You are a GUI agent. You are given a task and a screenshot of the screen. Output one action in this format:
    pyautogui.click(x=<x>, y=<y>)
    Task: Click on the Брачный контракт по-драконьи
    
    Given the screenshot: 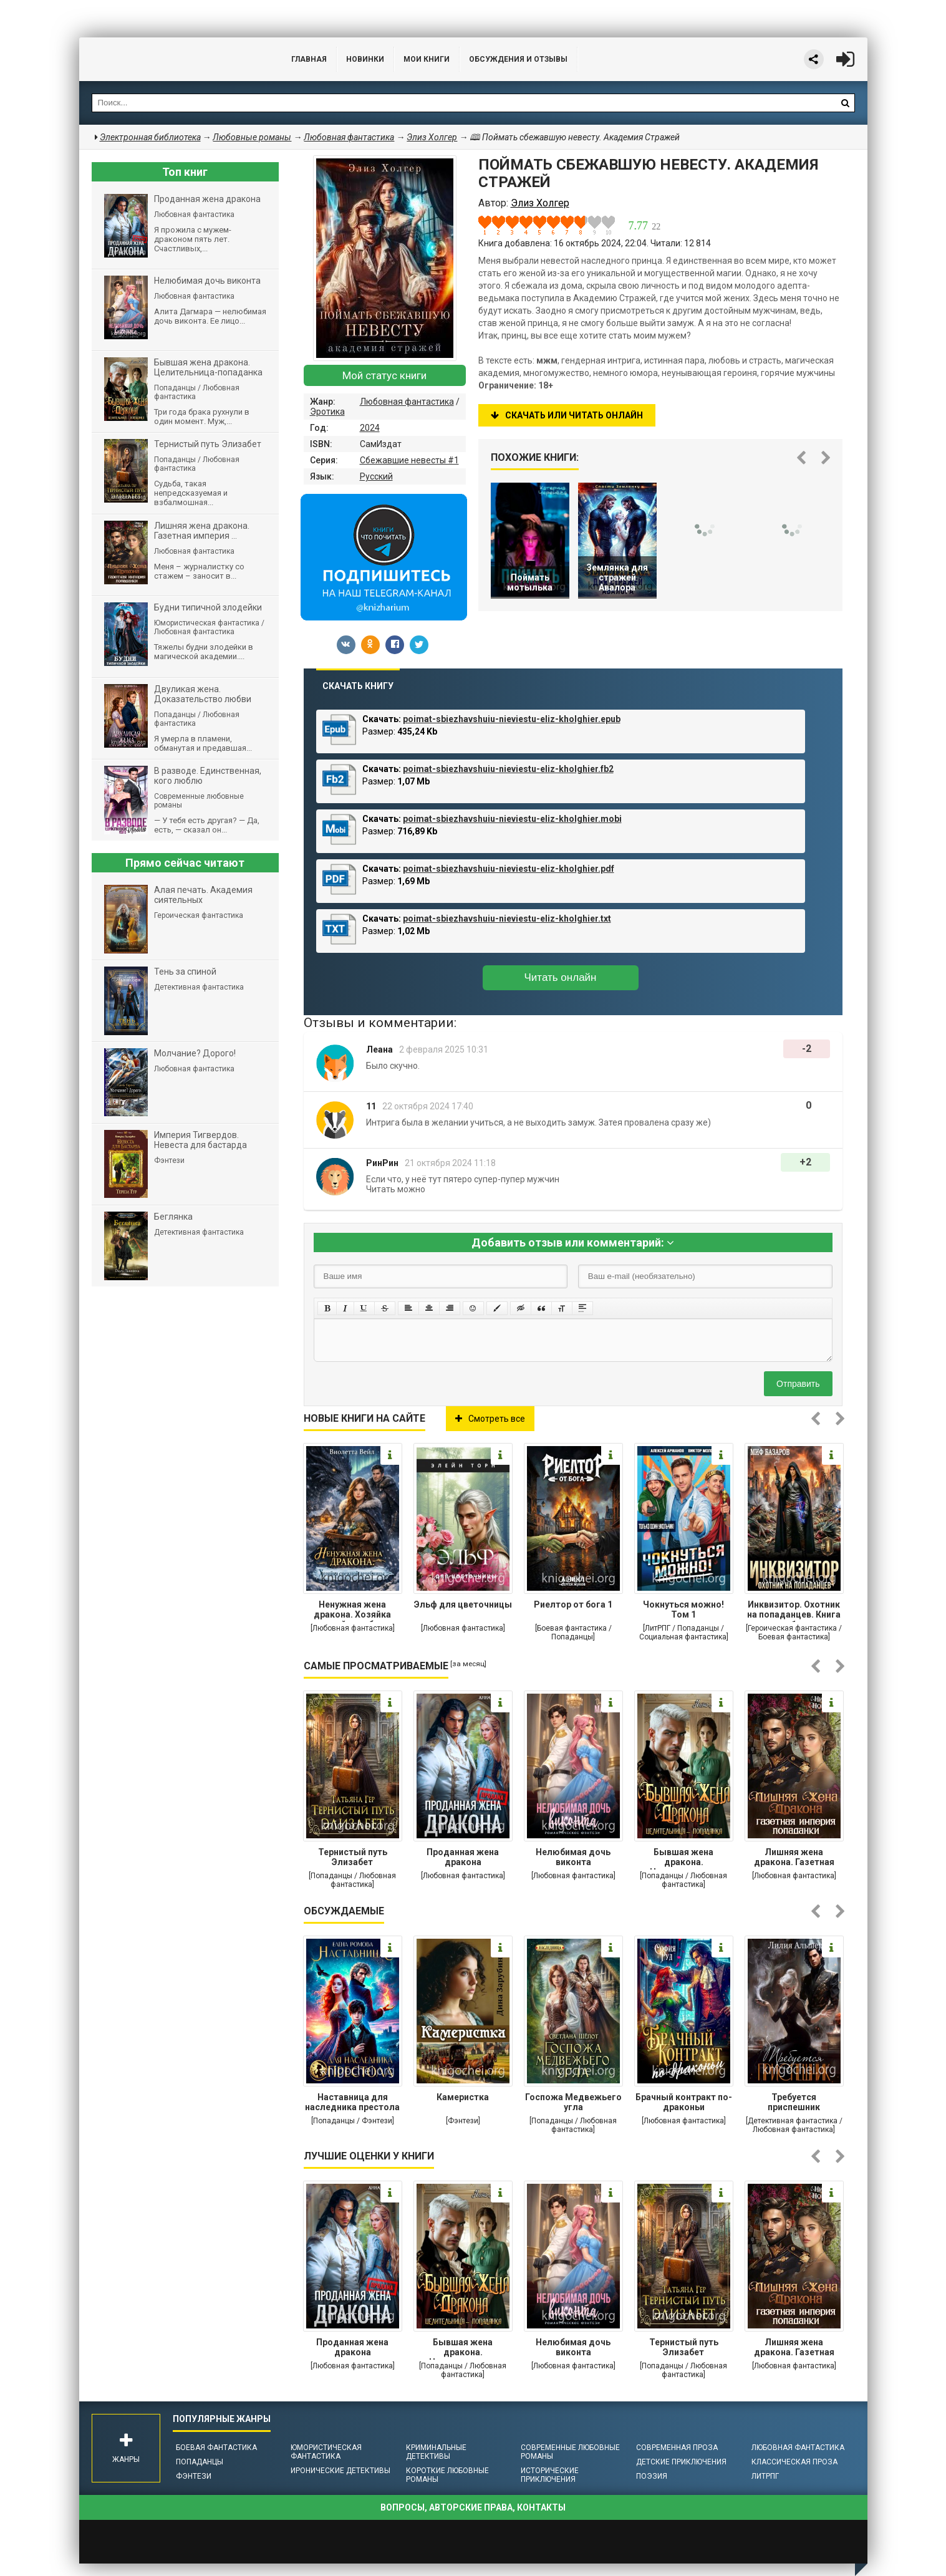 What is the action you would take?
    pyautogui.click(x=683, y=2102)
    